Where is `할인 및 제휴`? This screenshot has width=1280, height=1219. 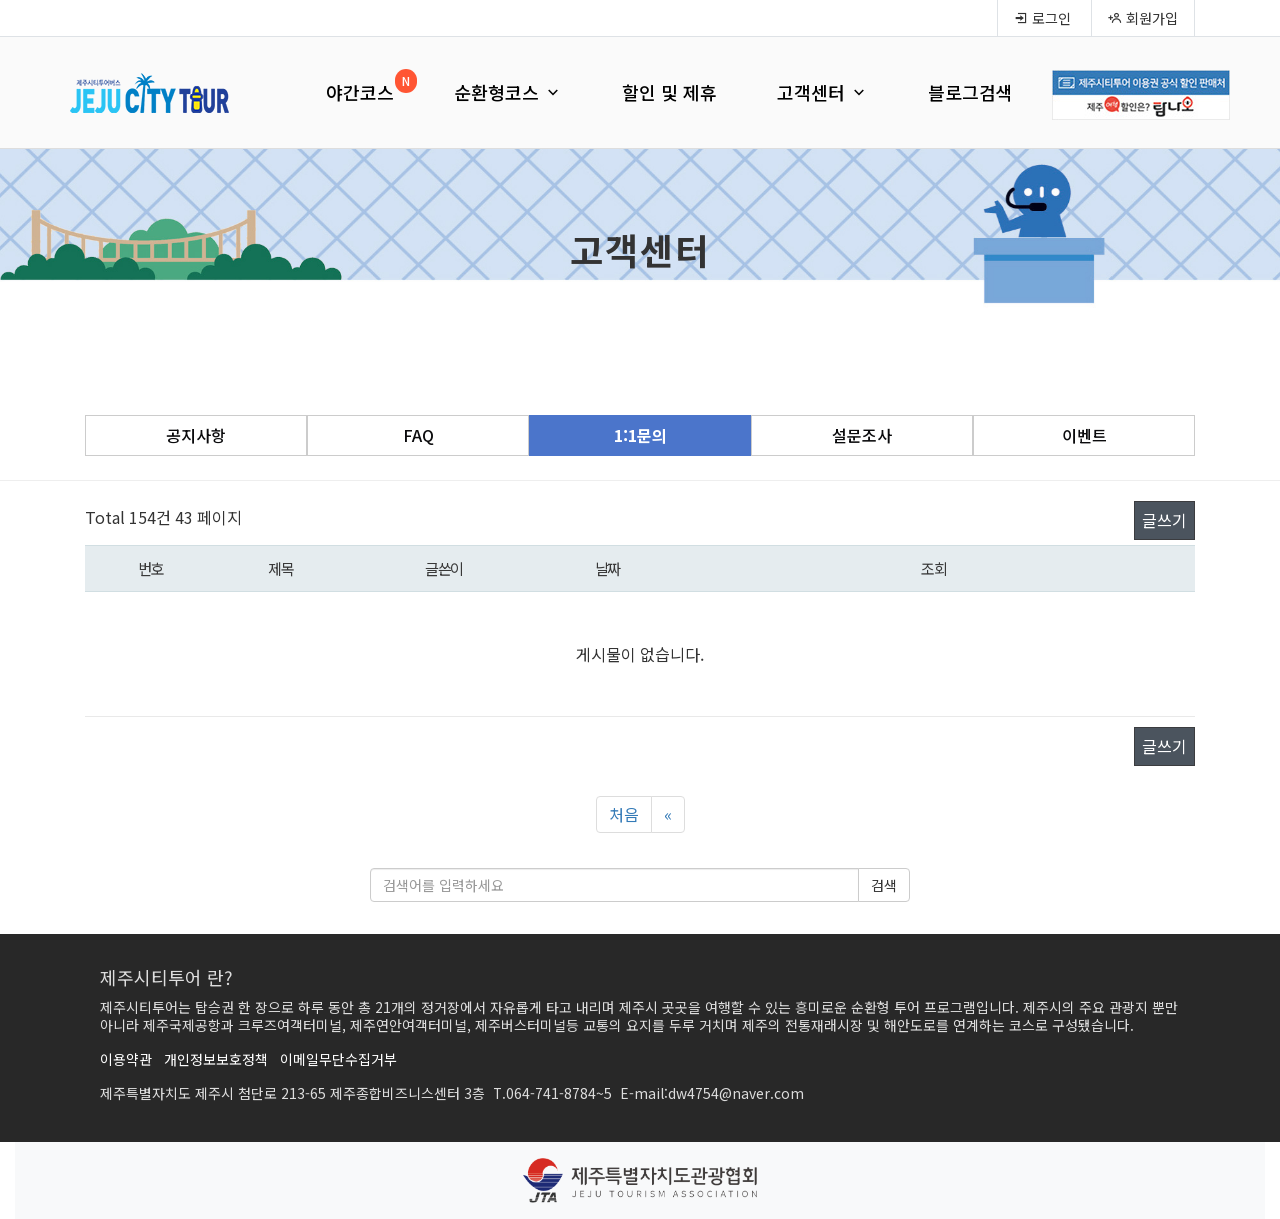
할인 및 제휴 is located at coordinates (669, 92).